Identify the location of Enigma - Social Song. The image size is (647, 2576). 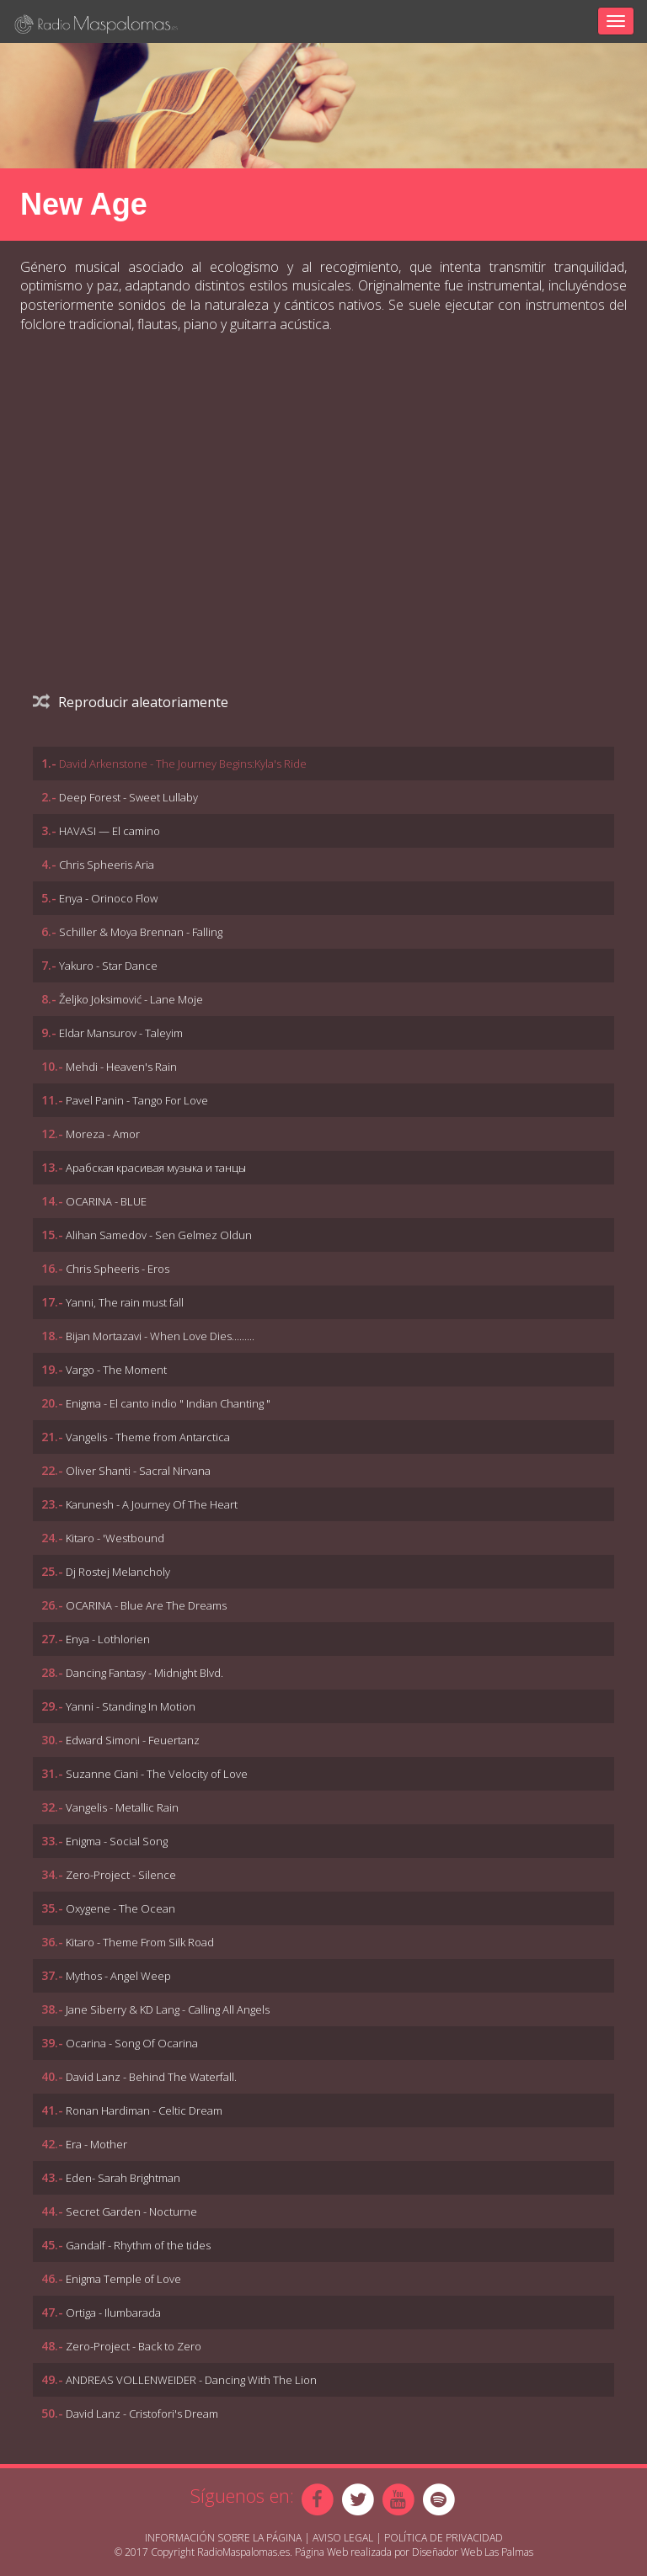
(117, 1841).